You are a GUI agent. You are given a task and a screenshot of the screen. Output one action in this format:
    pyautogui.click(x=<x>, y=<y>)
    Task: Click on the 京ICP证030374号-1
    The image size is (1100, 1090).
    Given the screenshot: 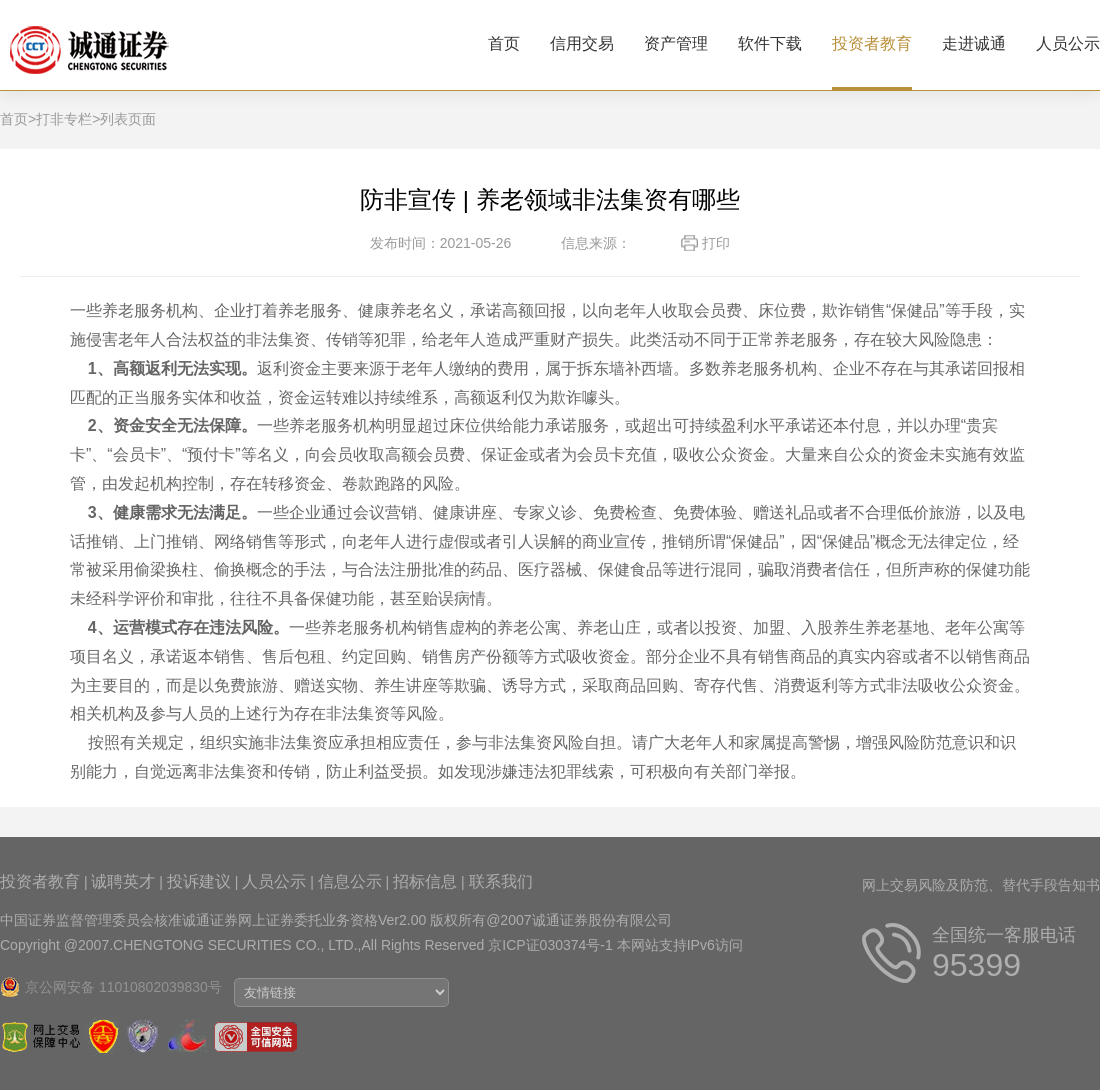 What is the action you would take?
    pyautogui.click(x=550, y=945)
    